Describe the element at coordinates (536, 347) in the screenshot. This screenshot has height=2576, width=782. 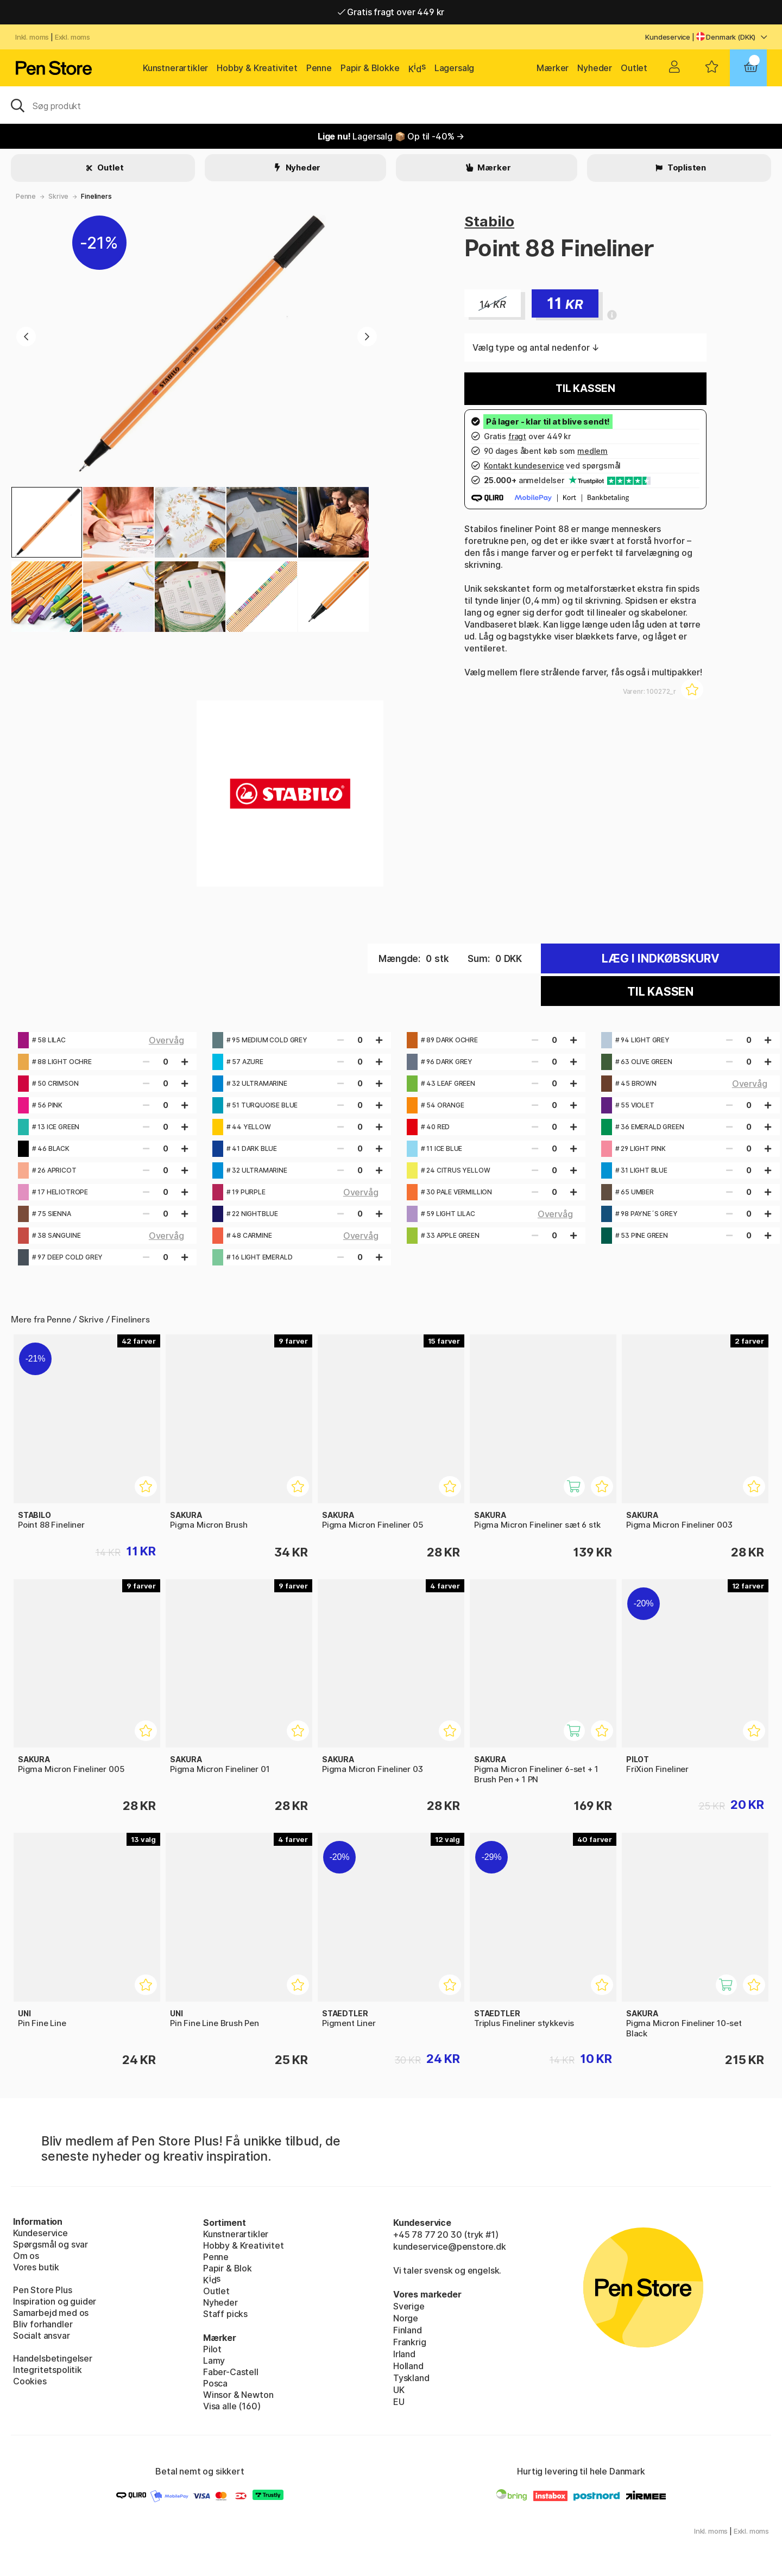
I see `Vælg type og antal nedenfor ↓` at that location.